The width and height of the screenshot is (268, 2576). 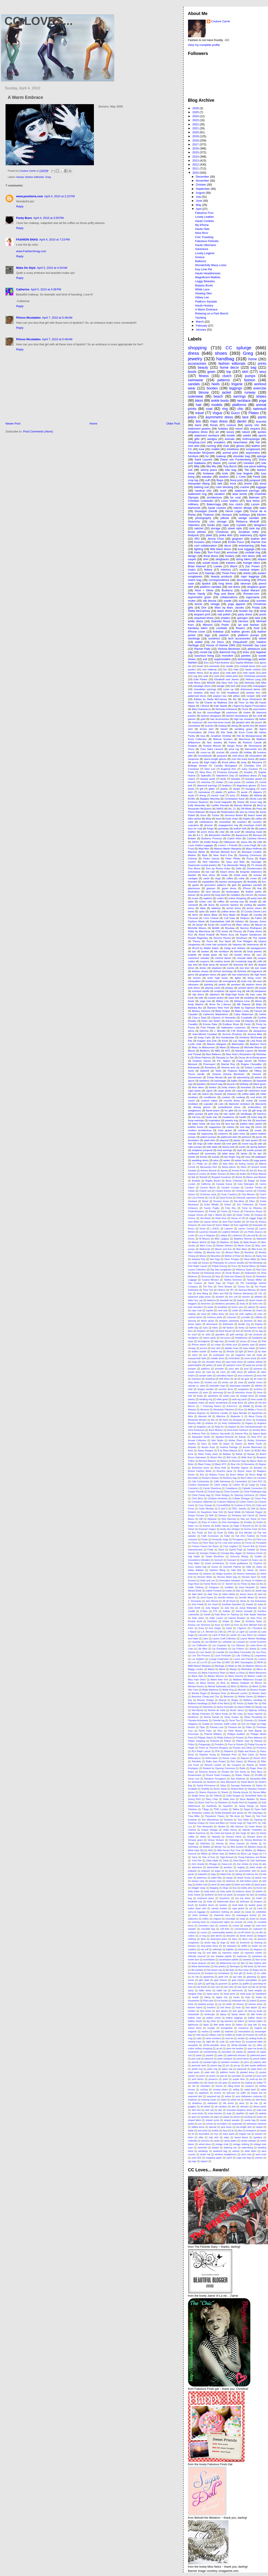 I want to click on opera length gloves, so click(x=215, y=758).